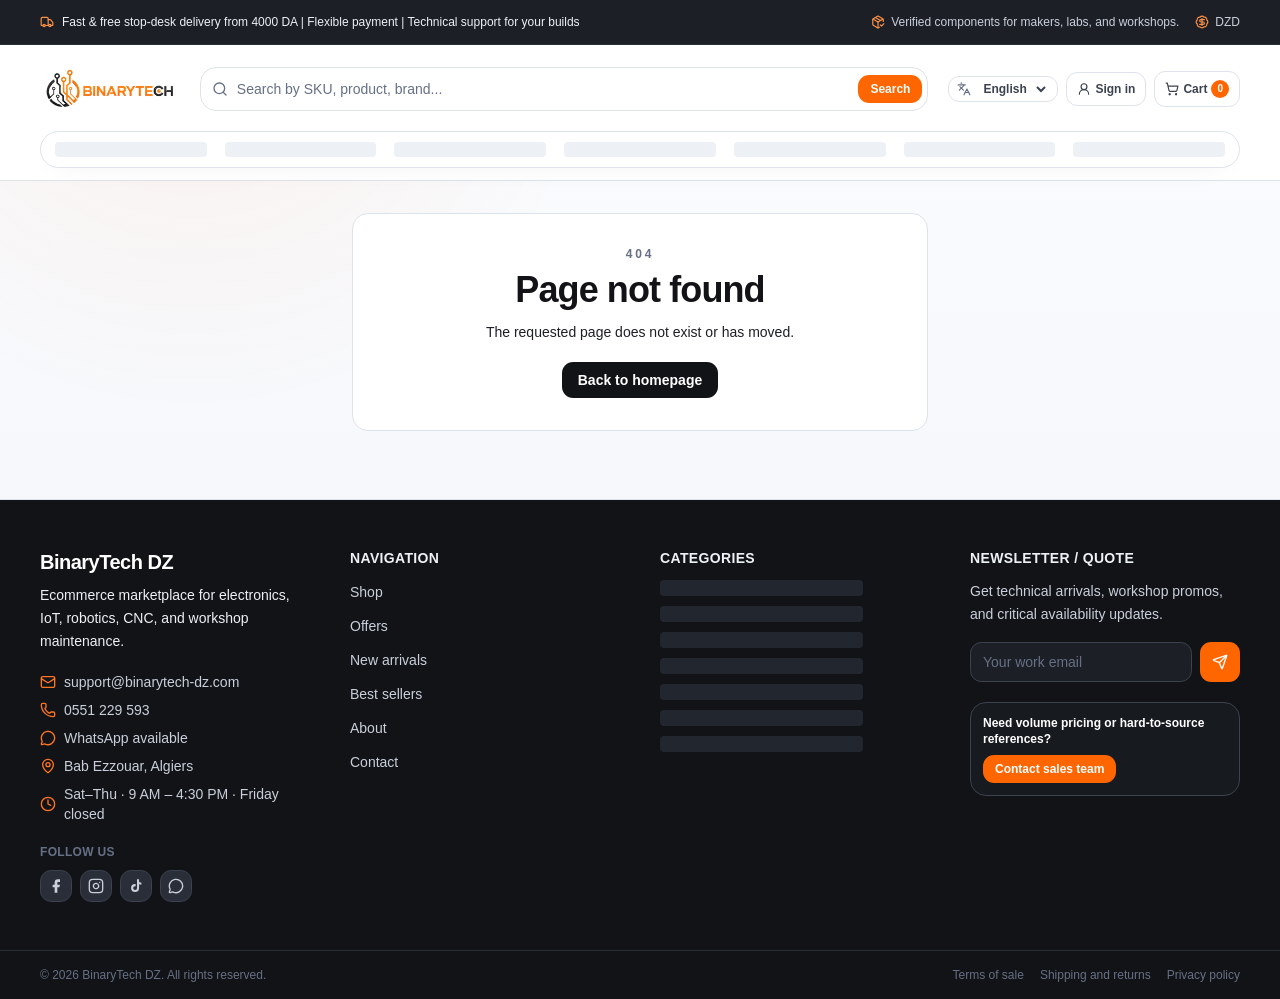  What do you see at coordinates (374, 762) in the screenshot?
I see `Contact` at bounding box center [374, 762].